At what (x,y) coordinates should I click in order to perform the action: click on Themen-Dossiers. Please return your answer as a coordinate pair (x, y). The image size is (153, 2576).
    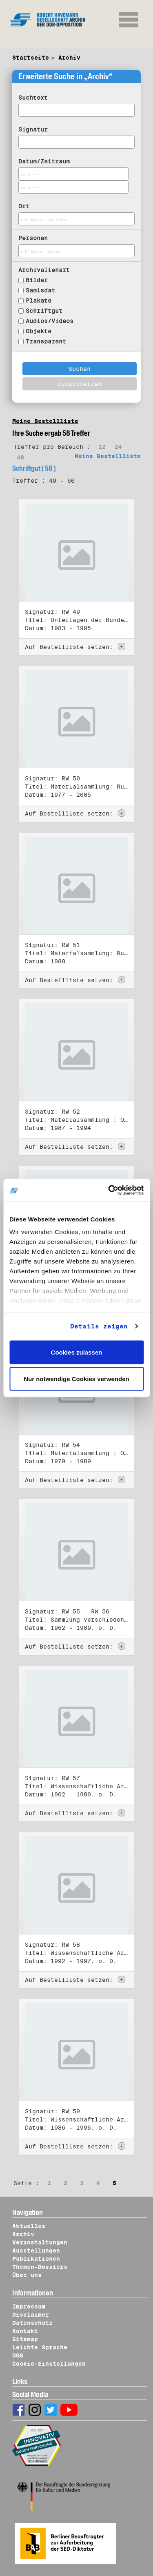
    Looking at the image, I should click on (39, 2267).